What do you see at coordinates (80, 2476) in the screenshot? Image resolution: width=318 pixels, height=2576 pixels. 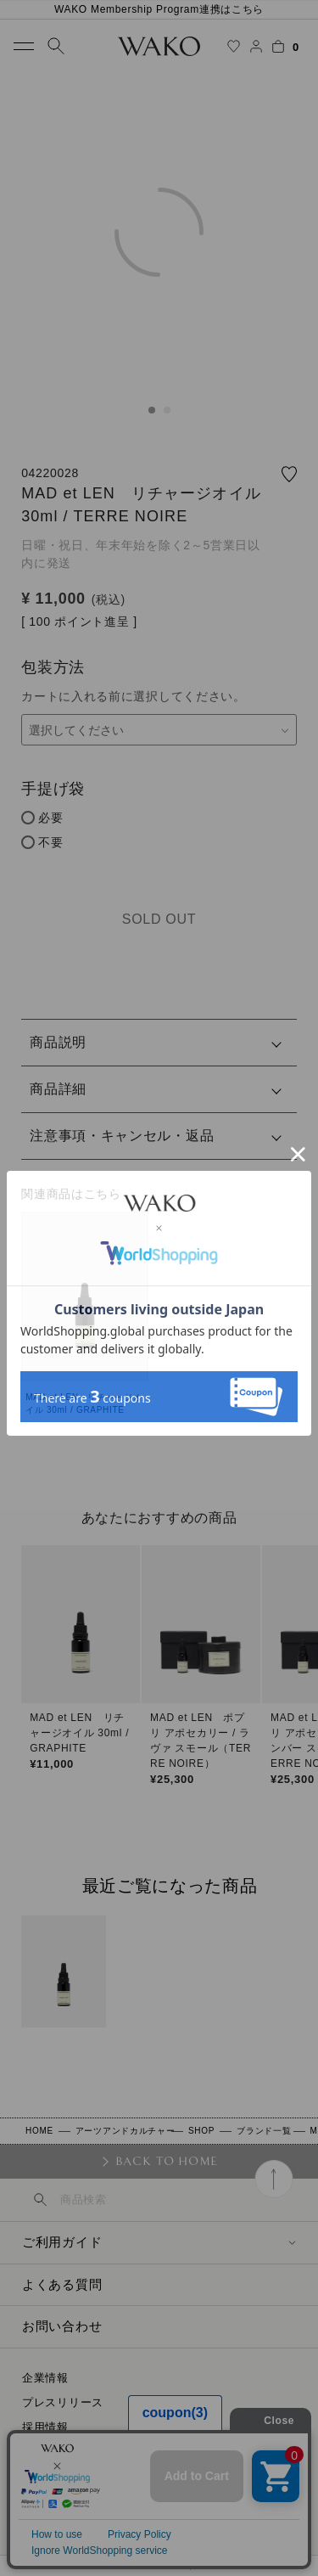 I see `プライバシーポリシー` at bounding box center [80, 2476].